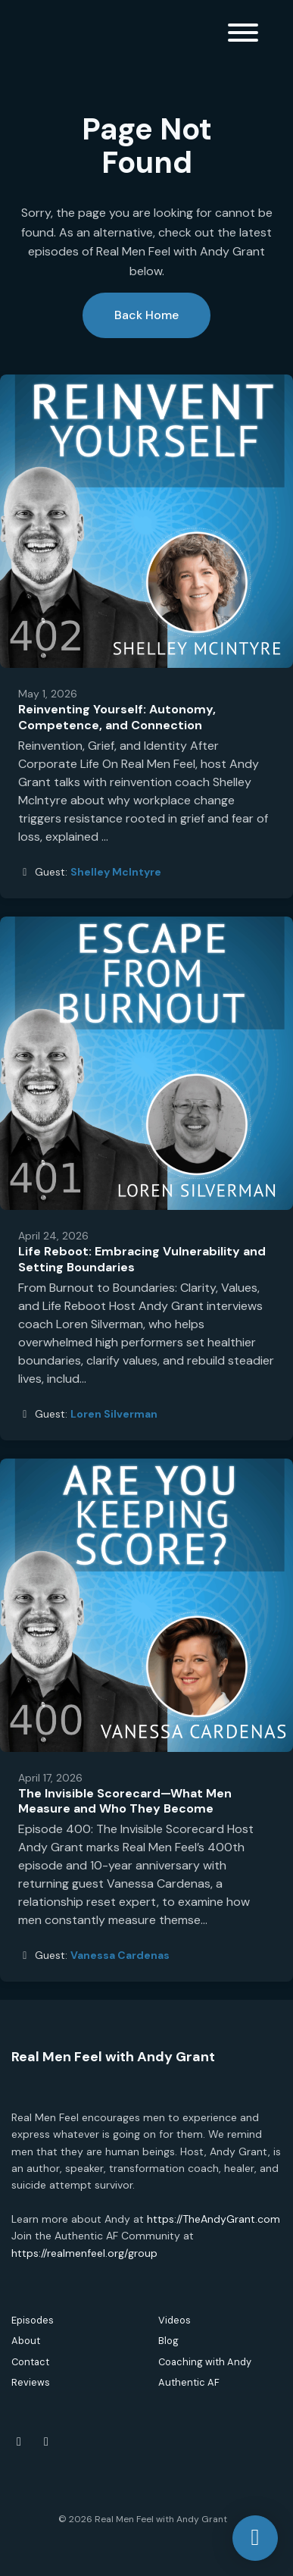 This screenshot has width=293, height=2576. I want to click on Coaching with Andy, so click(204, 2361).